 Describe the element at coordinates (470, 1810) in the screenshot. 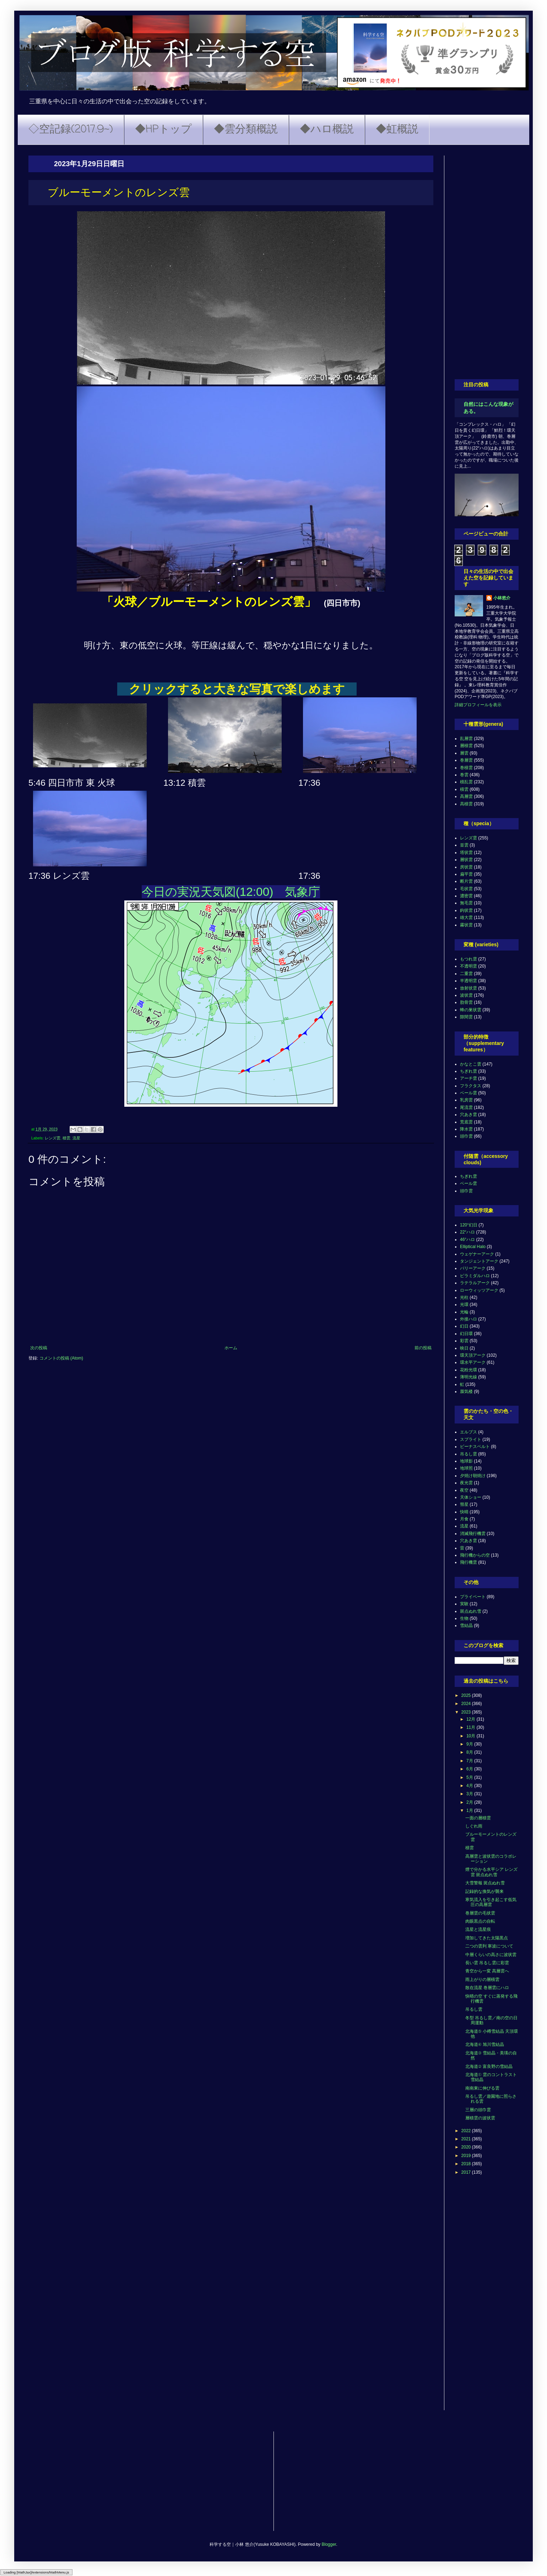

I see `1月` at that location.